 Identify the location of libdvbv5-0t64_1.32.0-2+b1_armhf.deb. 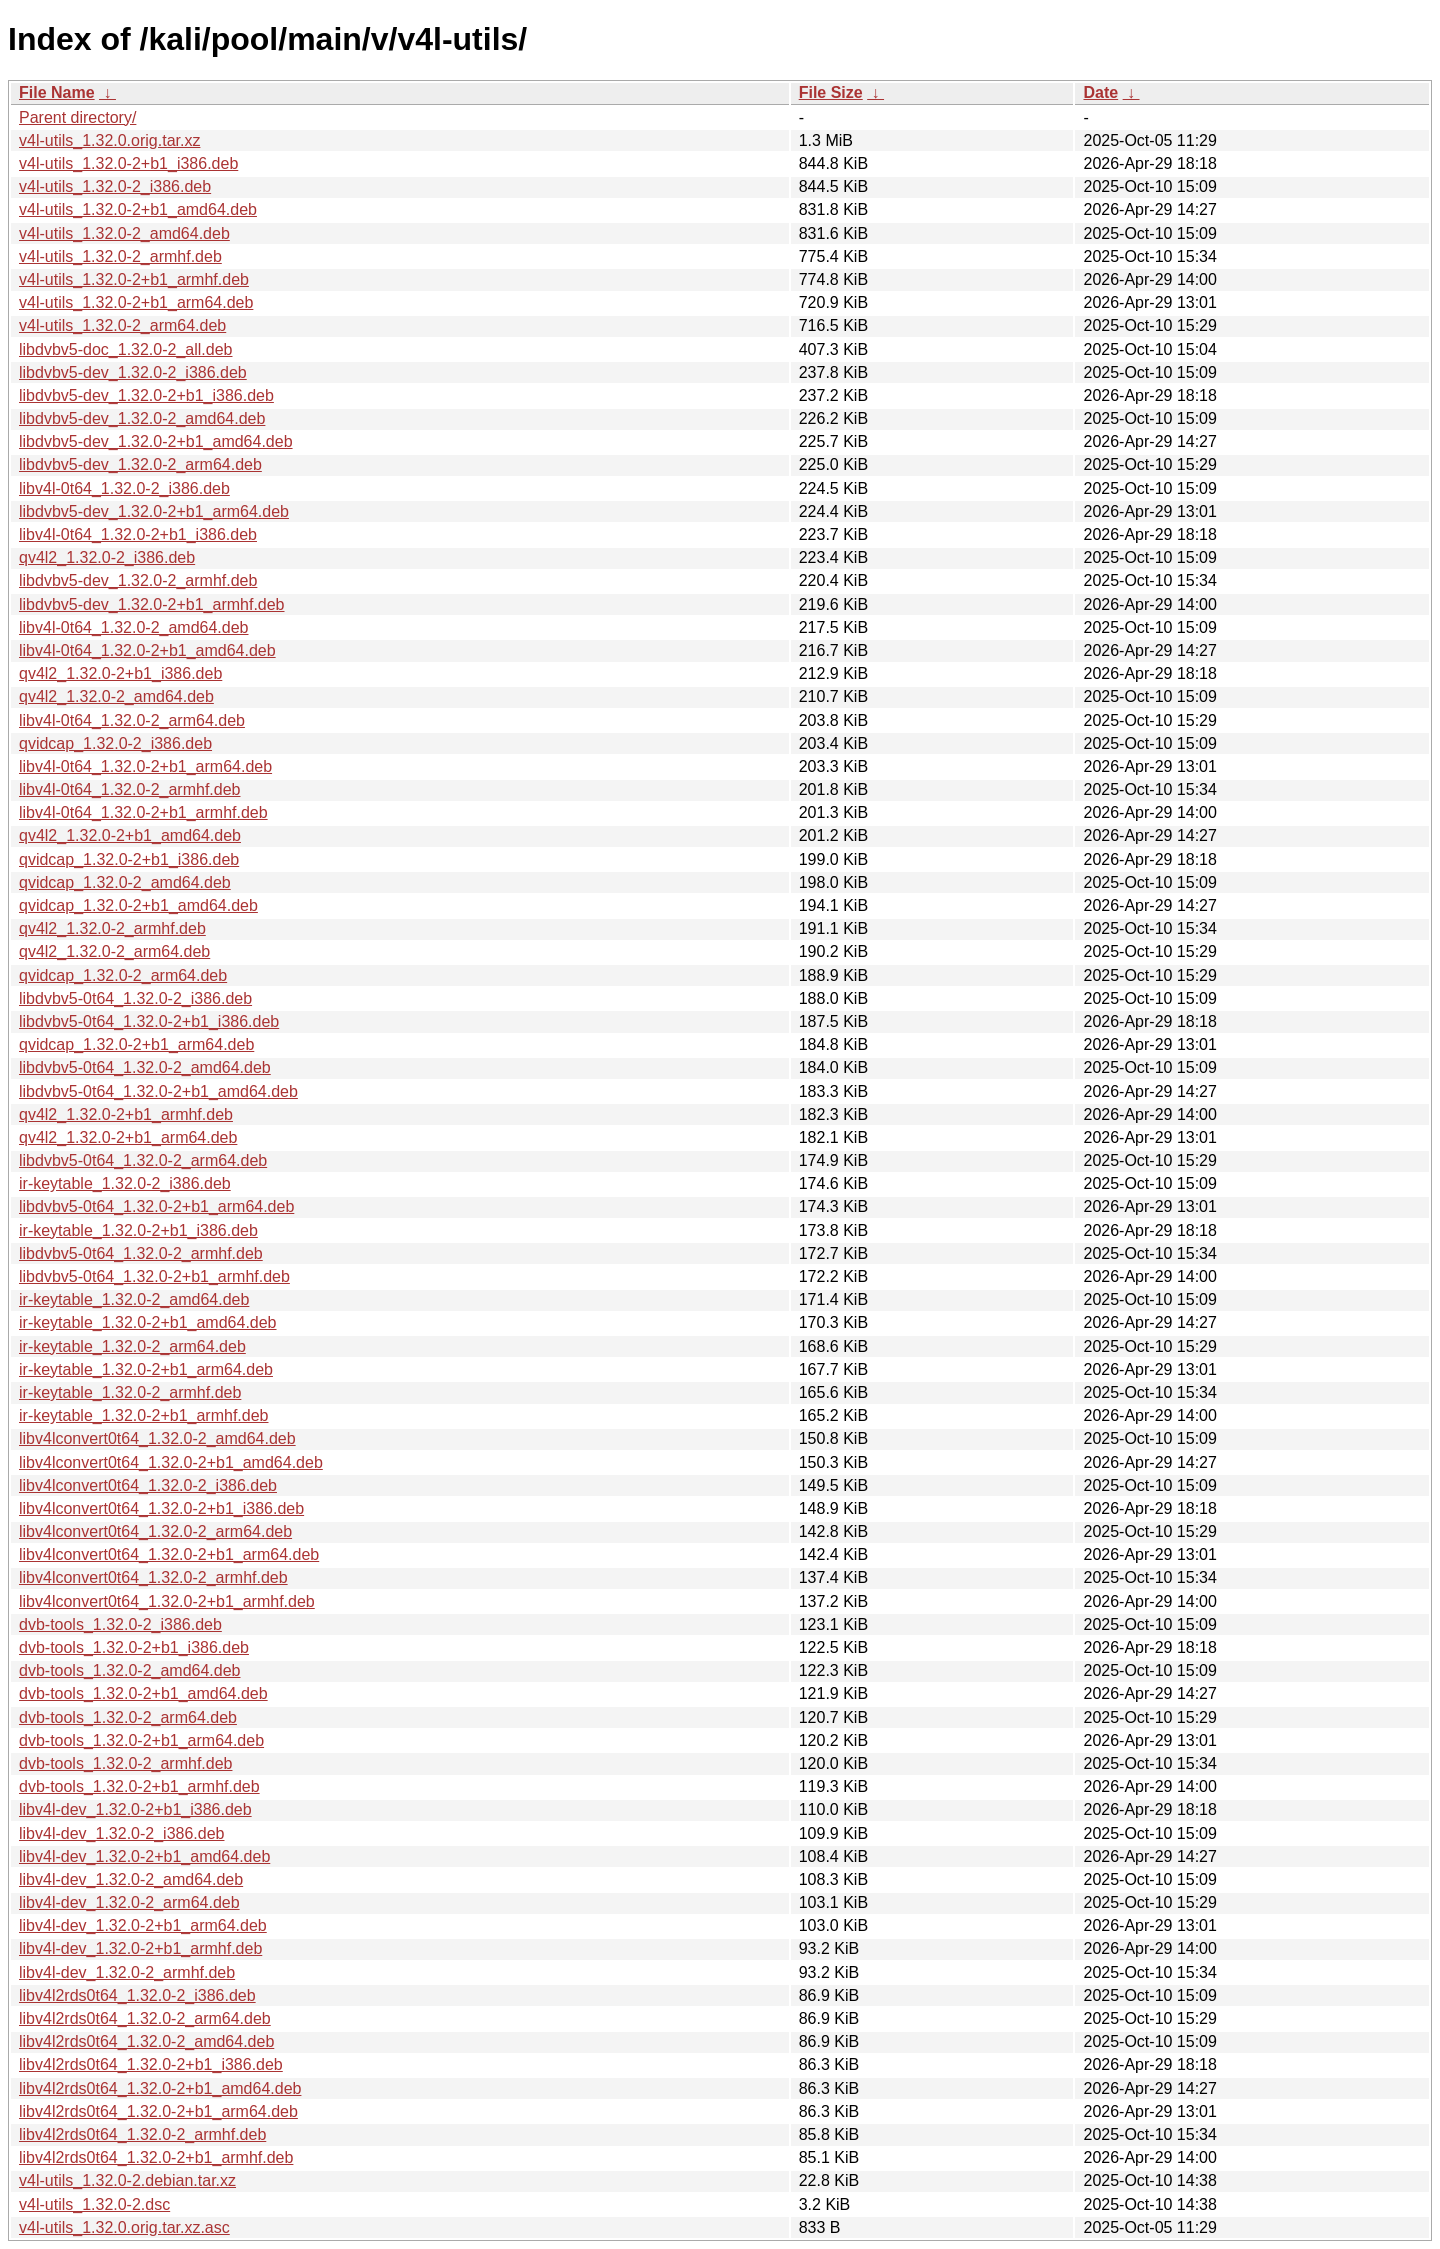
(154, 1276).